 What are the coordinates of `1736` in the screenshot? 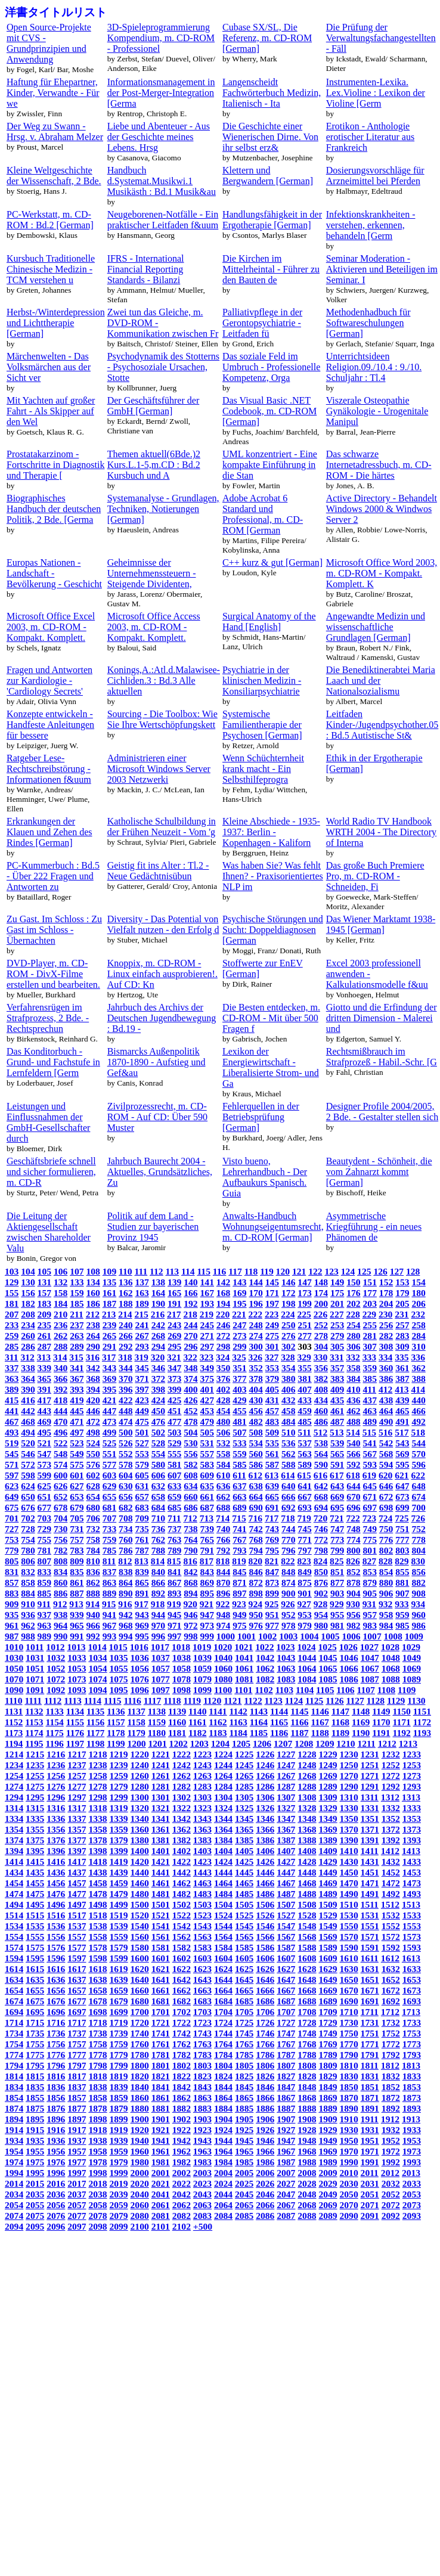 It's located at (56, 2033).